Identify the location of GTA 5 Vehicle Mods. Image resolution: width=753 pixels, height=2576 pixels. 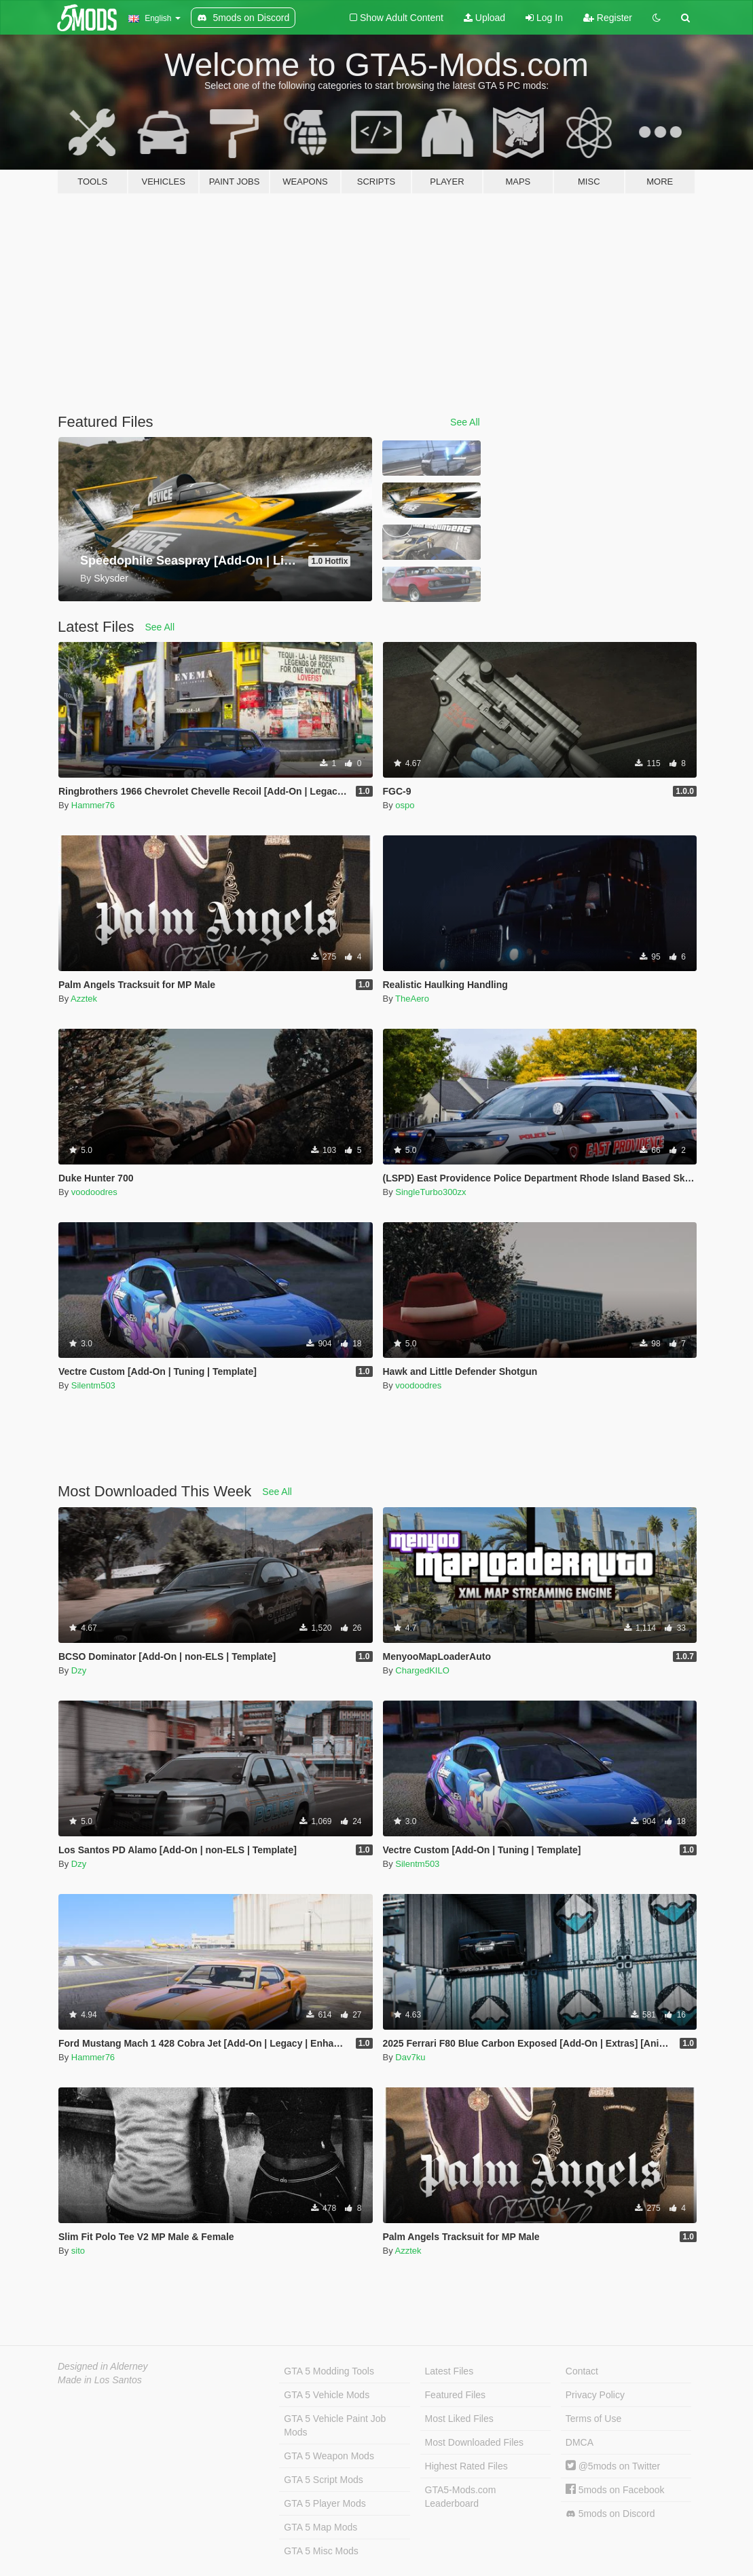
(326, 2394).